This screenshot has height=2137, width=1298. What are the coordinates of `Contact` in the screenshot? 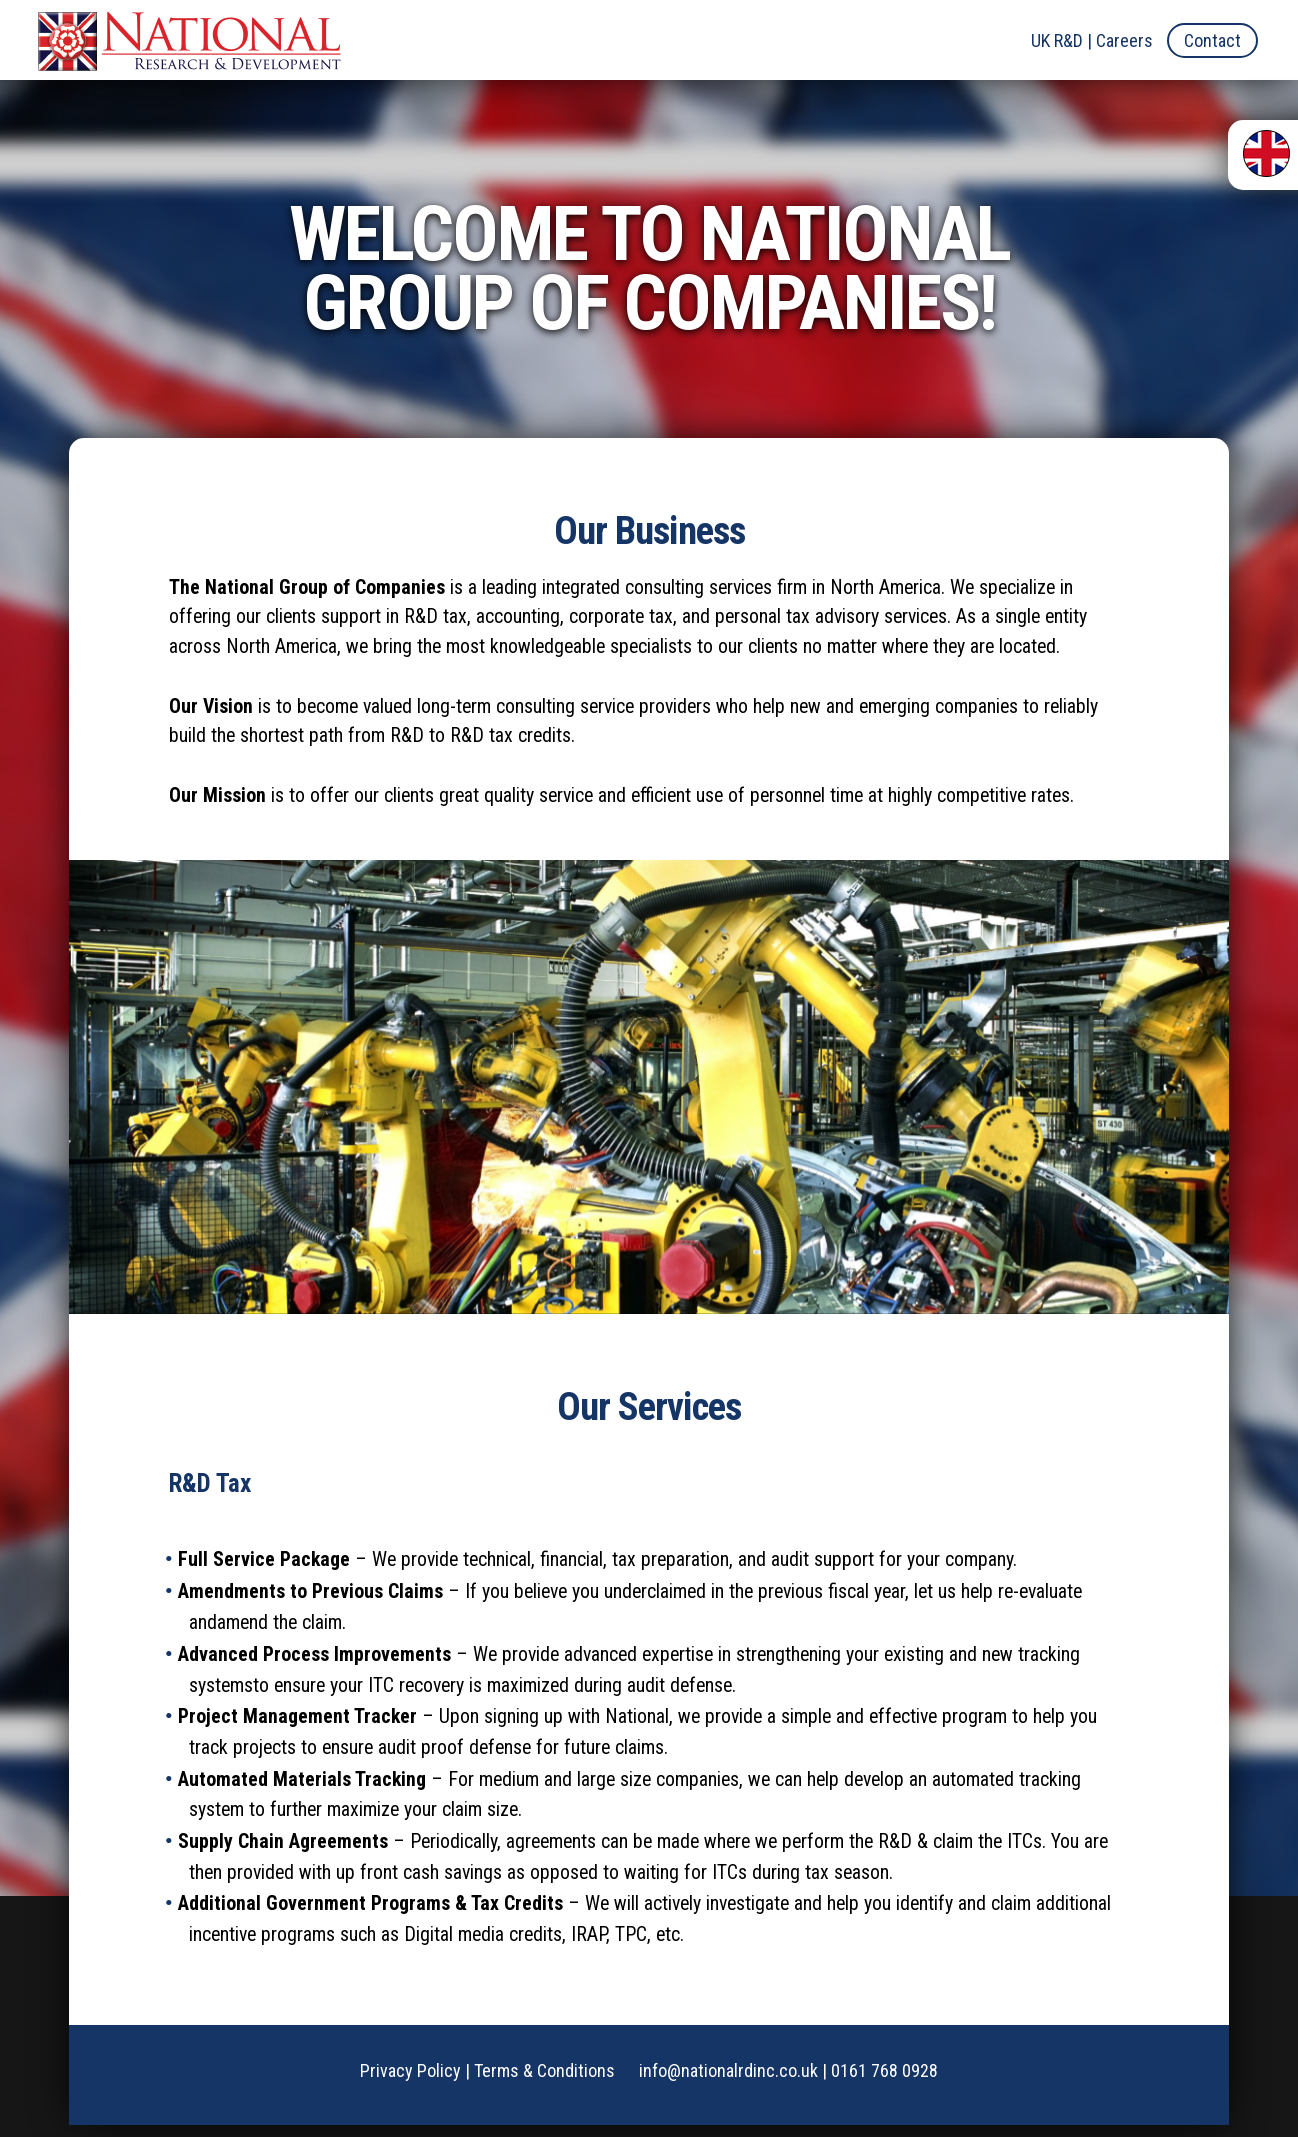 It's located at (1212, 40).